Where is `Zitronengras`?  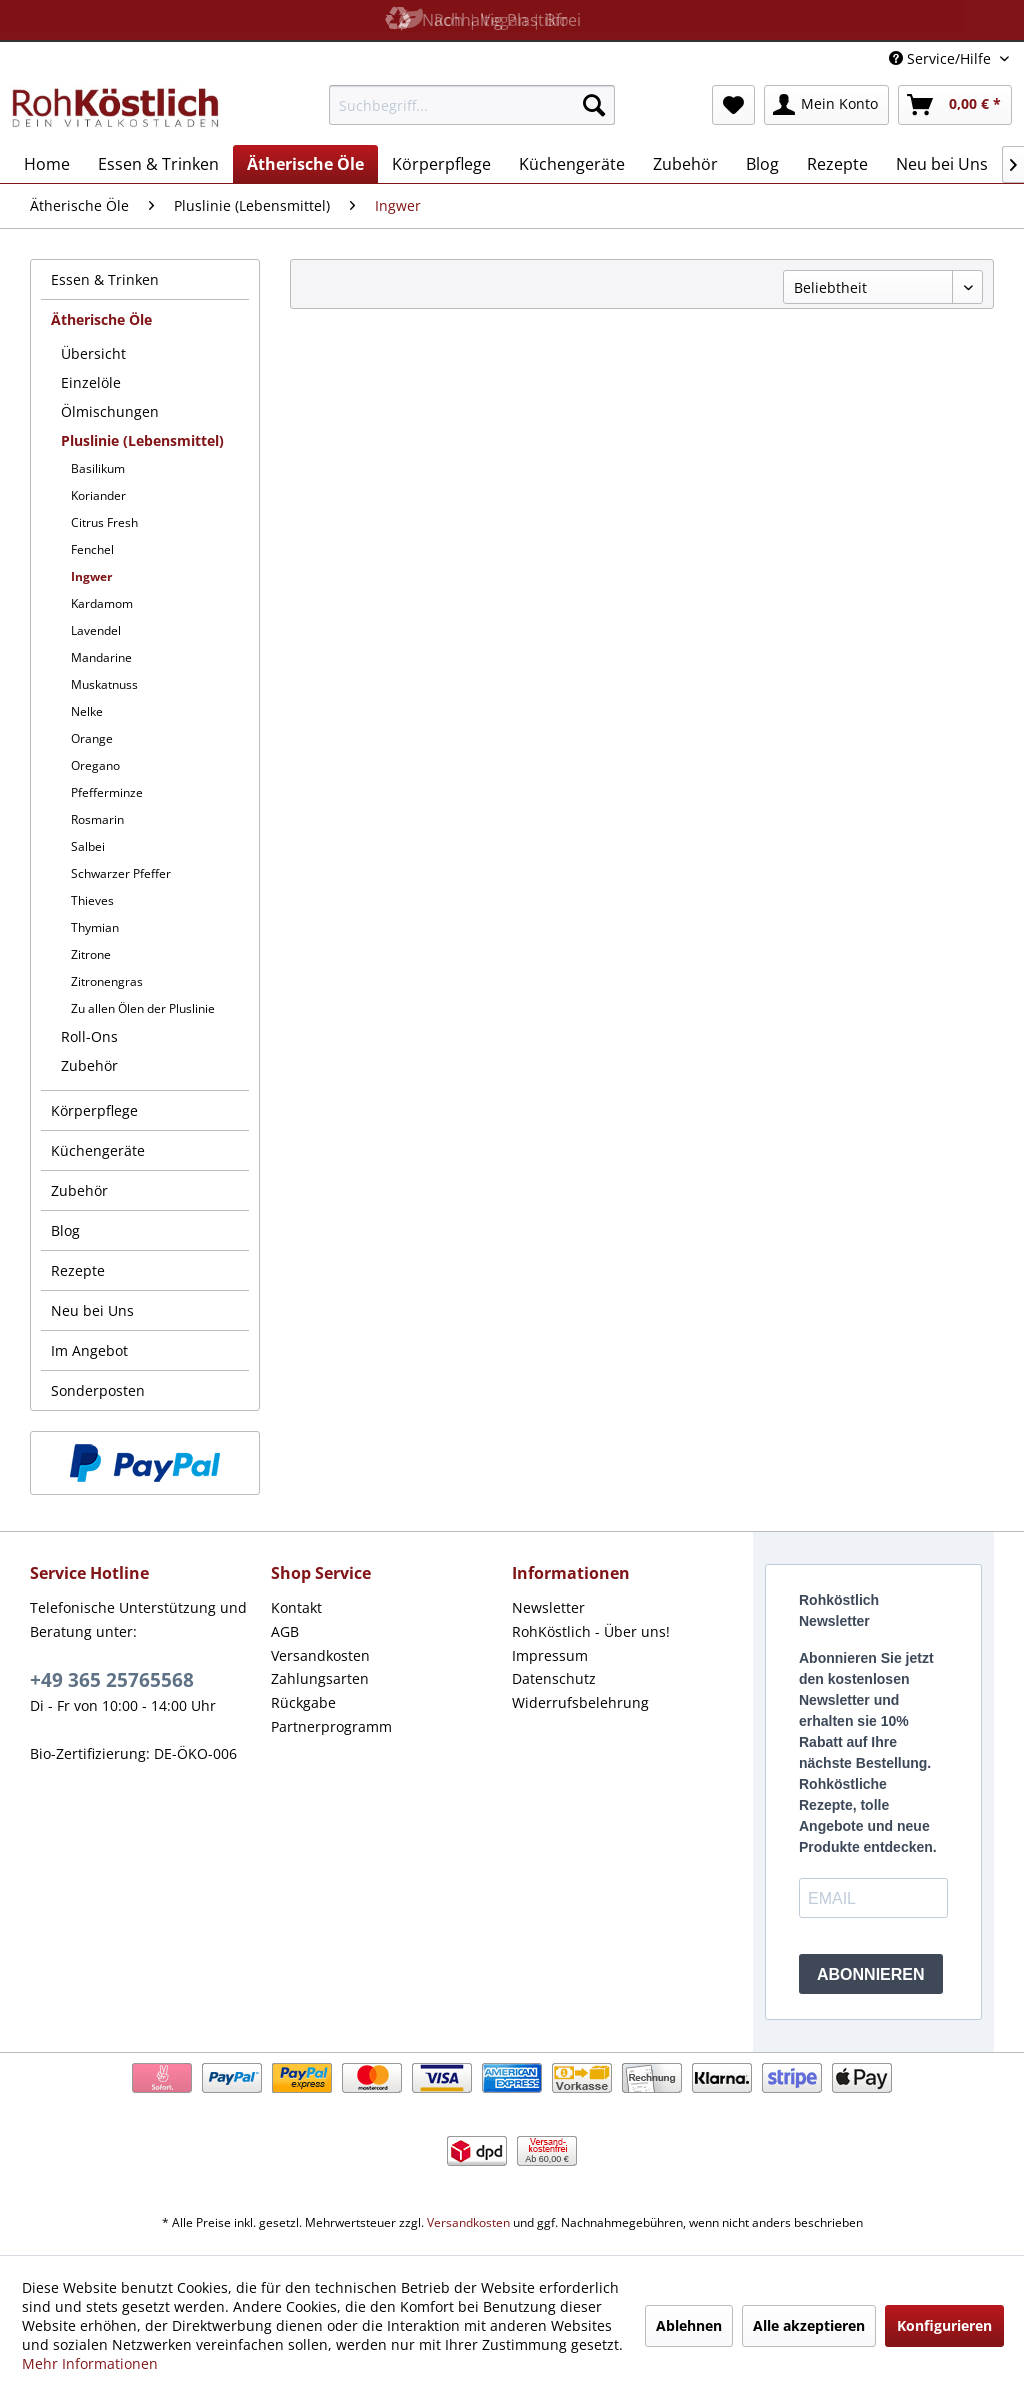 Zitronengras is located at coordinates (107, 981).